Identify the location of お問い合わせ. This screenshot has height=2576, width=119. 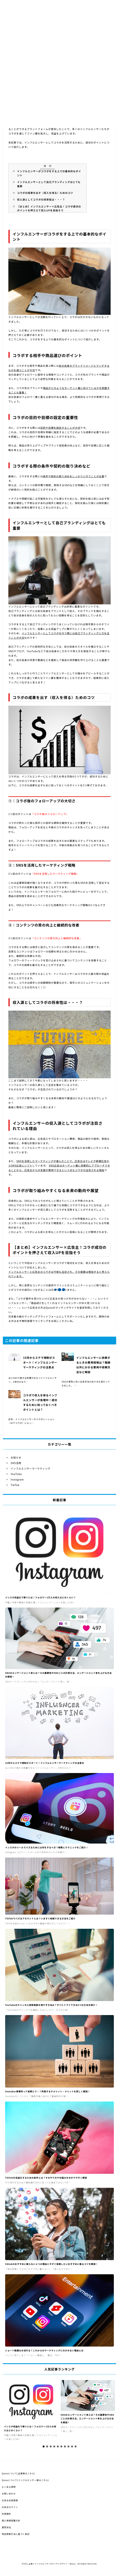
(9, 2493).